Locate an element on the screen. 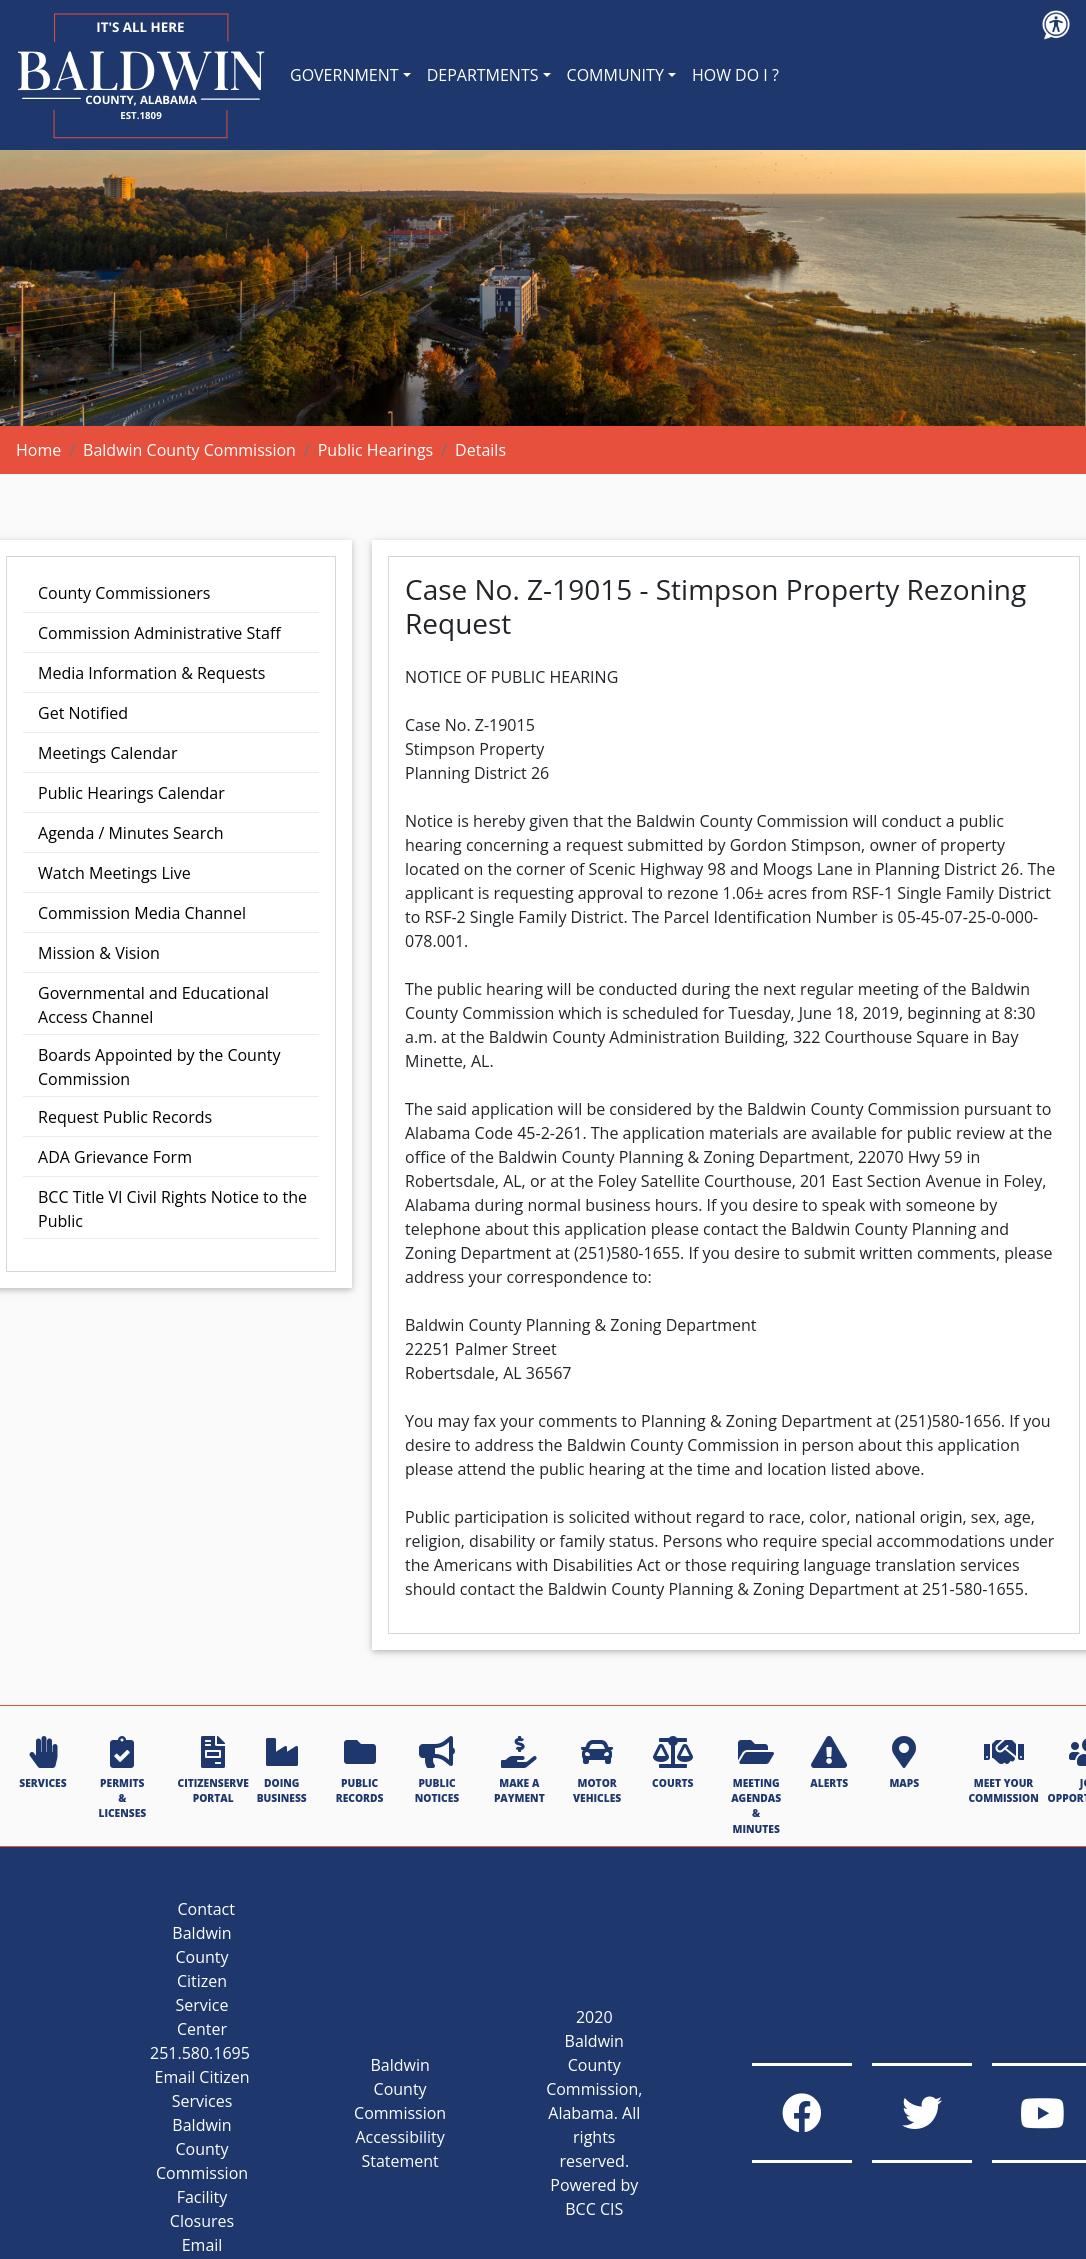 This screenshot has height=2259, width=1086. PUBLIC NOTICES is located at coordinates (437, 1770).